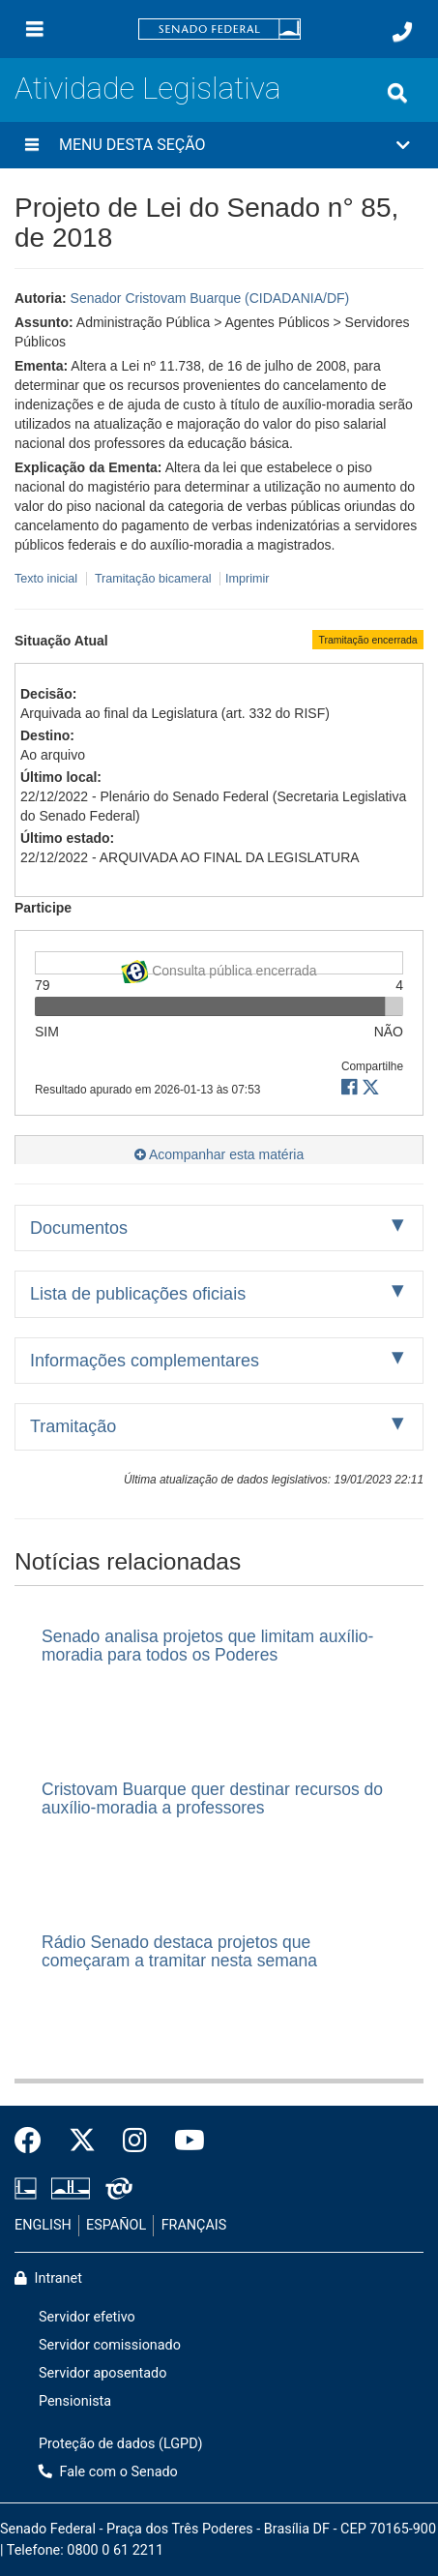 This screenshot has height=2576, width=438. What do you see at coordinates (210, 298) in the screenshot?
I see `Senador Cristovam Buarque (CIDADANIA/DF)` at bounding box center [210, 298].